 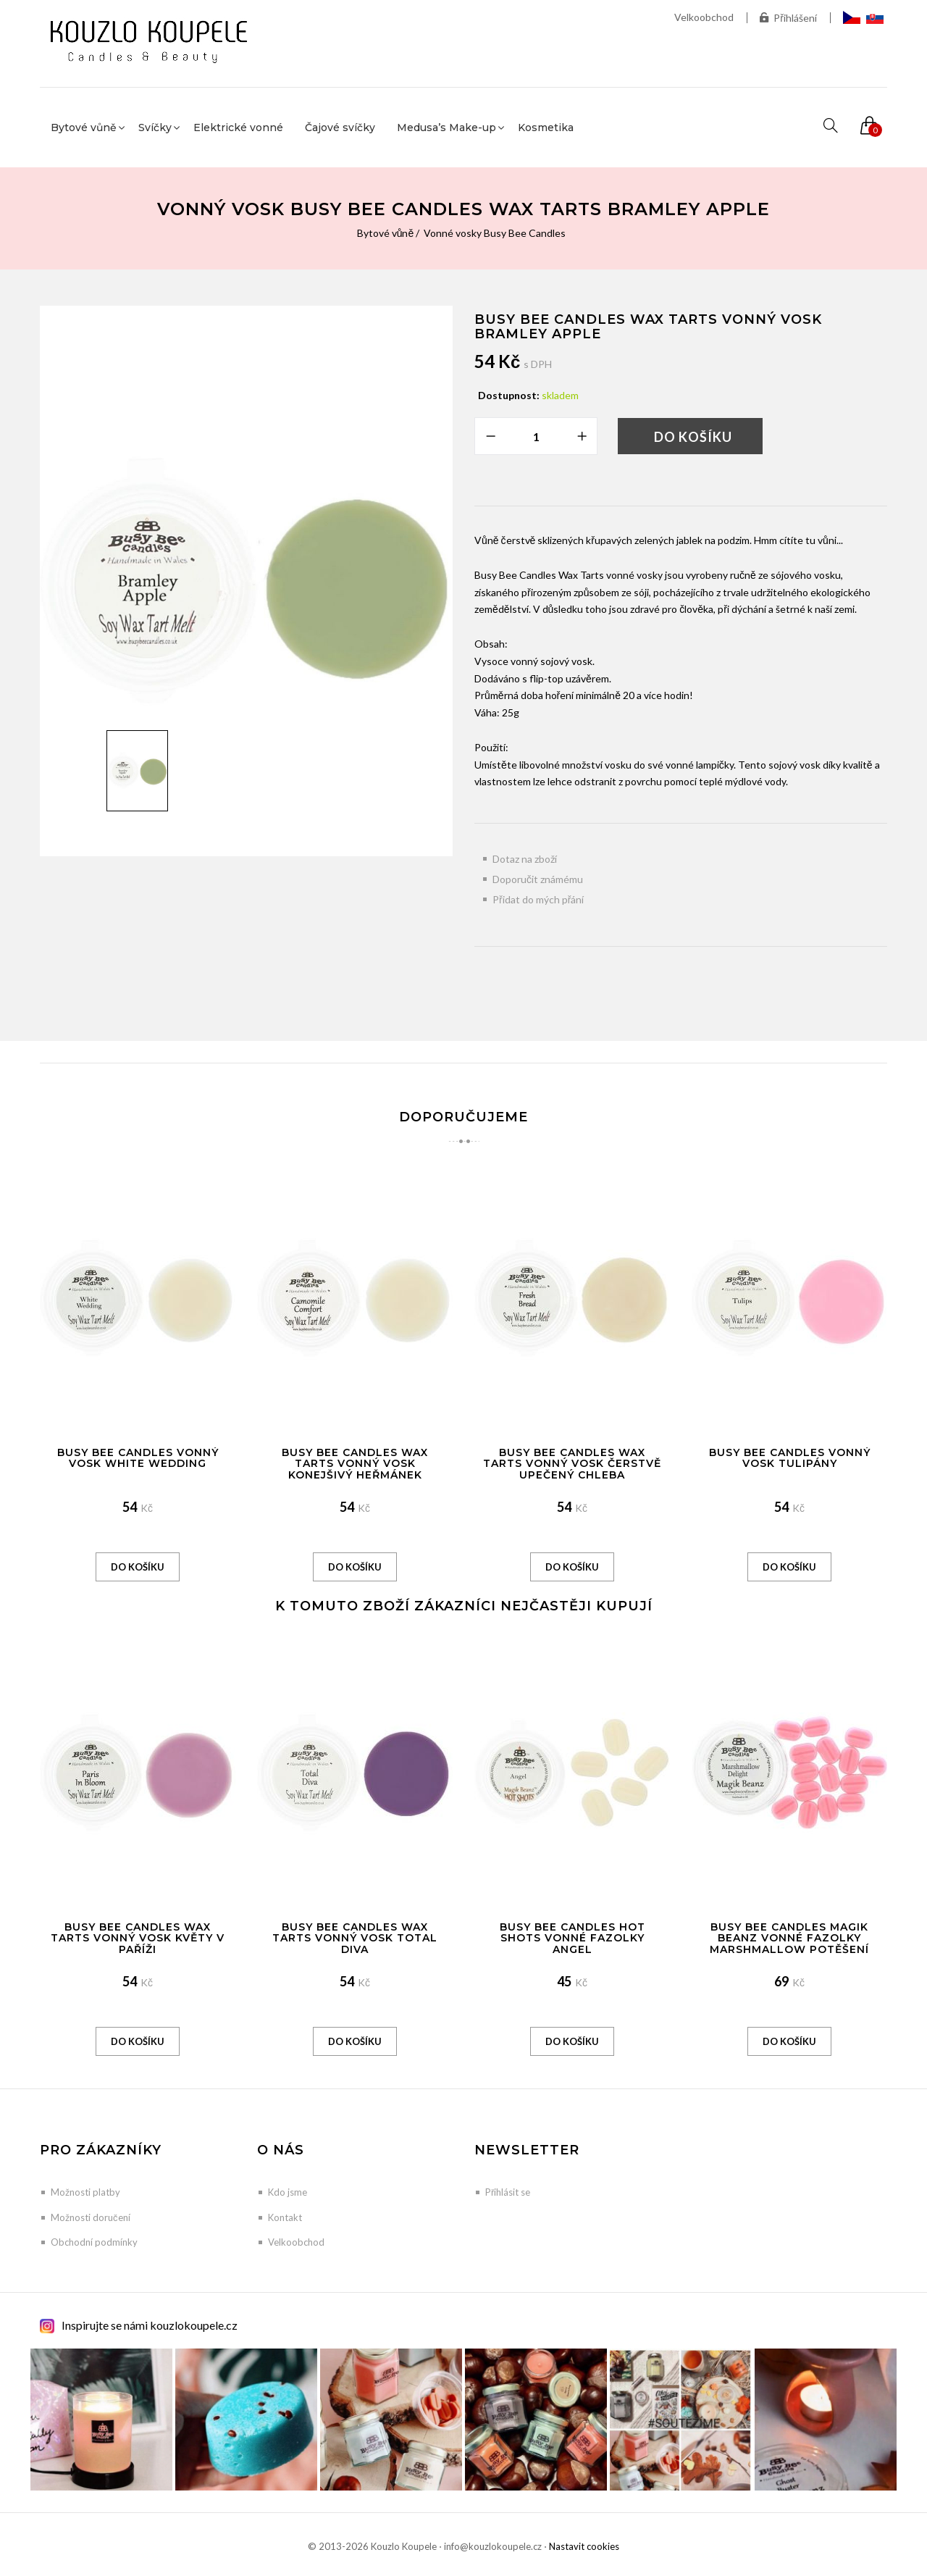 I want to click on Elektrické vonné, so click(x=238, y=127).